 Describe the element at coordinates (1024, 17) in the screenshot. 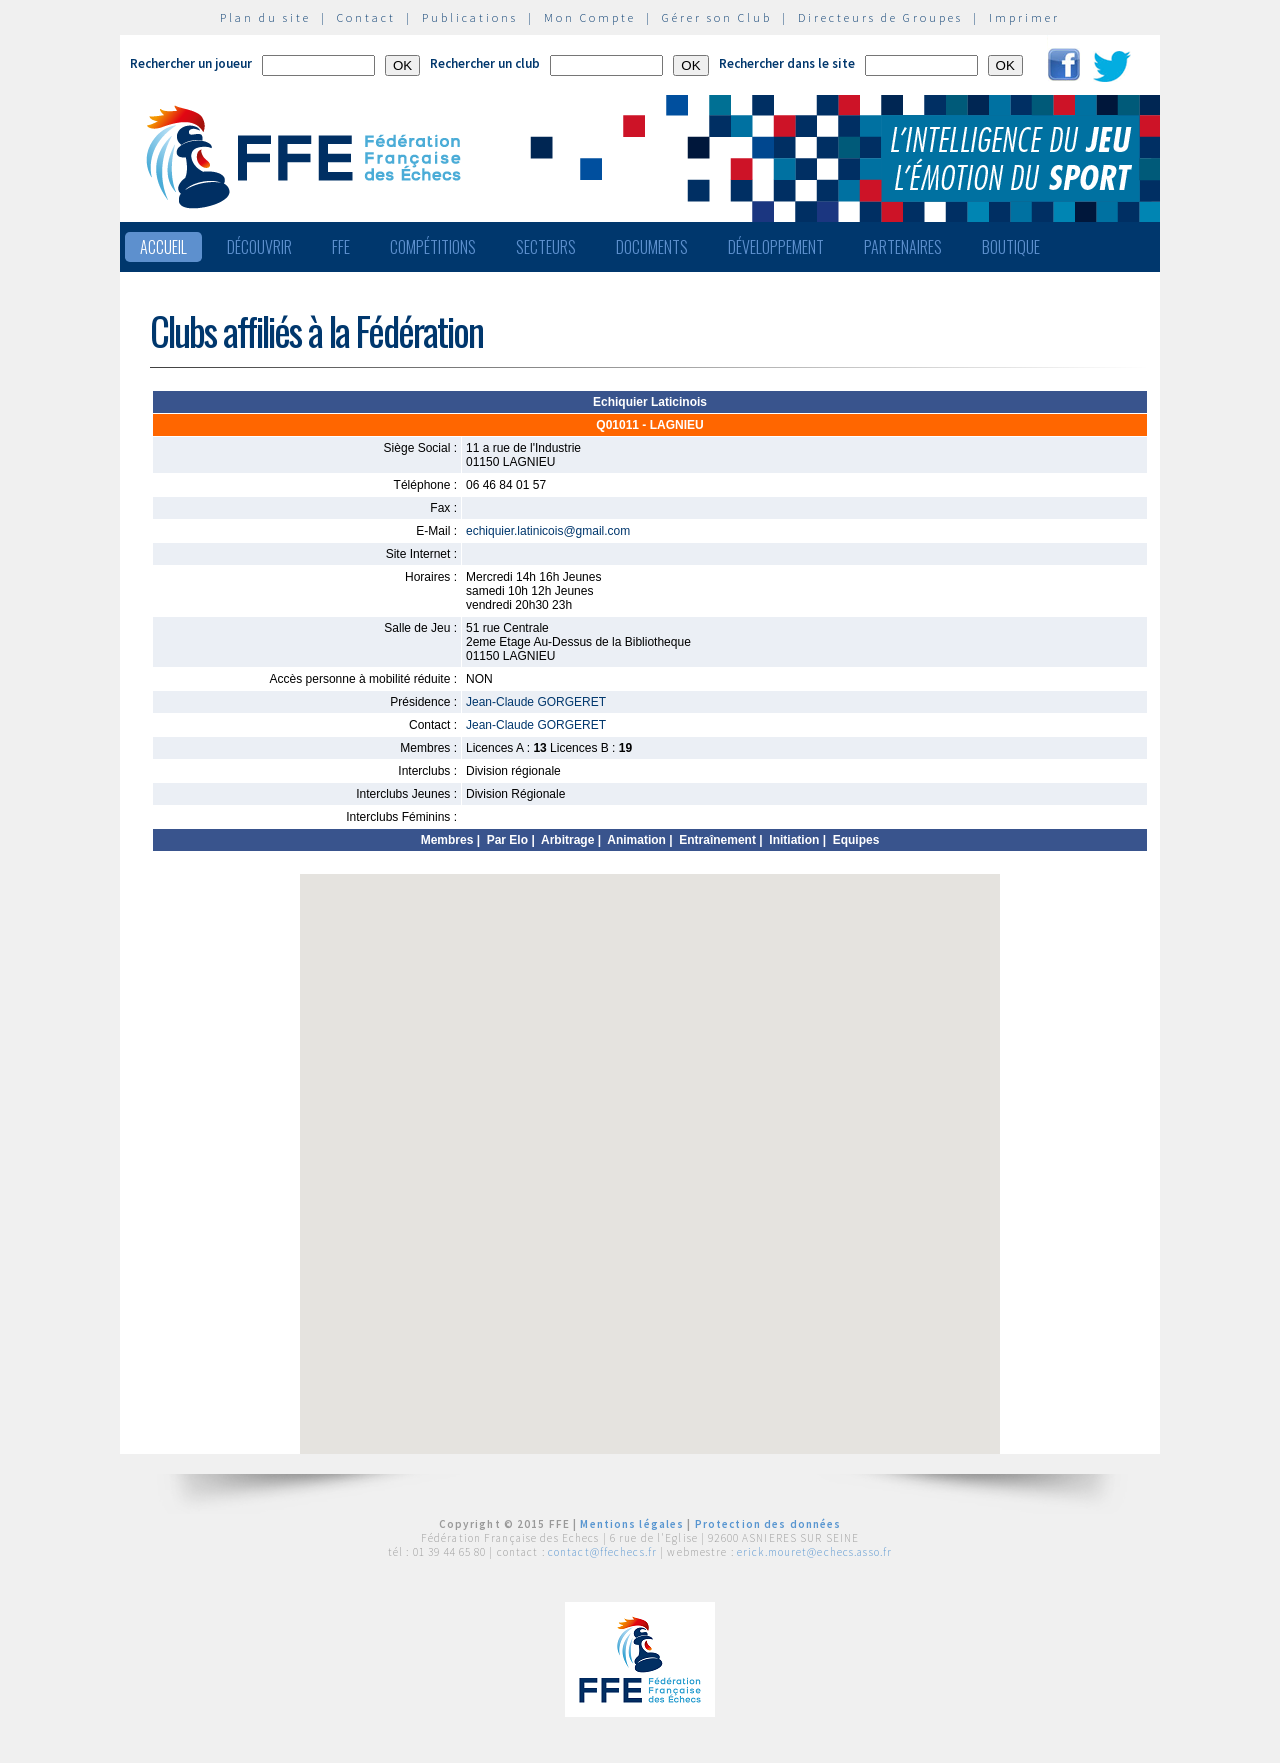

I see `Imprimer` at that location.